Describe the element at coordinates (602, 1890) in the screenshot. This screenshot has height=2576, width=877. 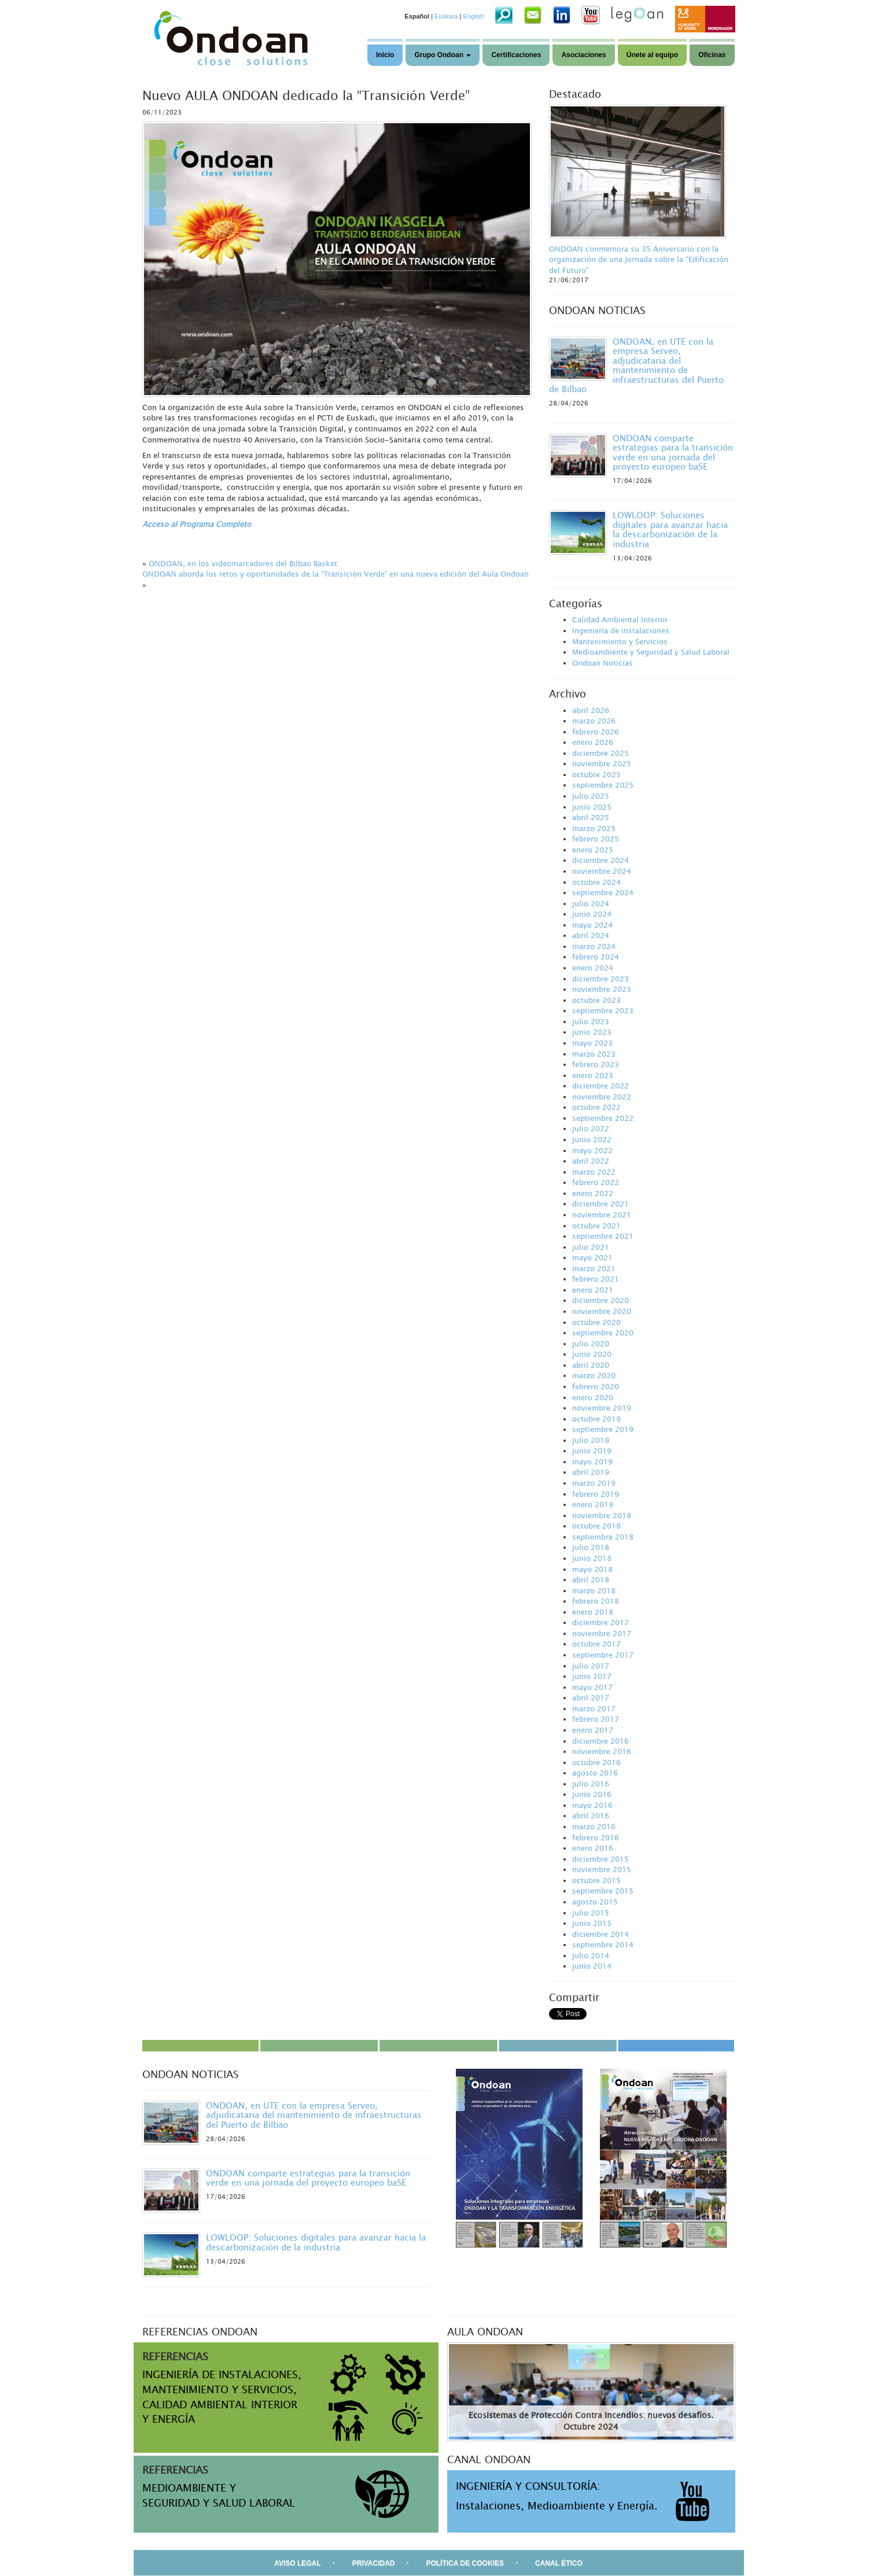
I see `septiembre 2015` at that location.